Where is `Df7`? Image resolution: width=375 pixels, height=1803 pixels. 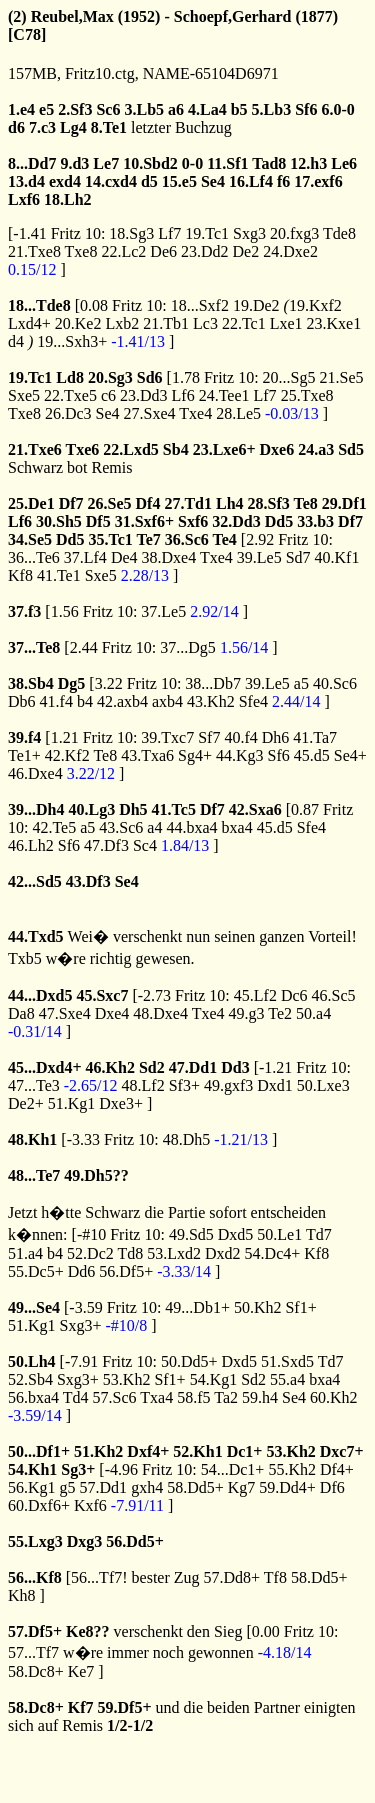 Df7 is located at coordinates (71, 503).